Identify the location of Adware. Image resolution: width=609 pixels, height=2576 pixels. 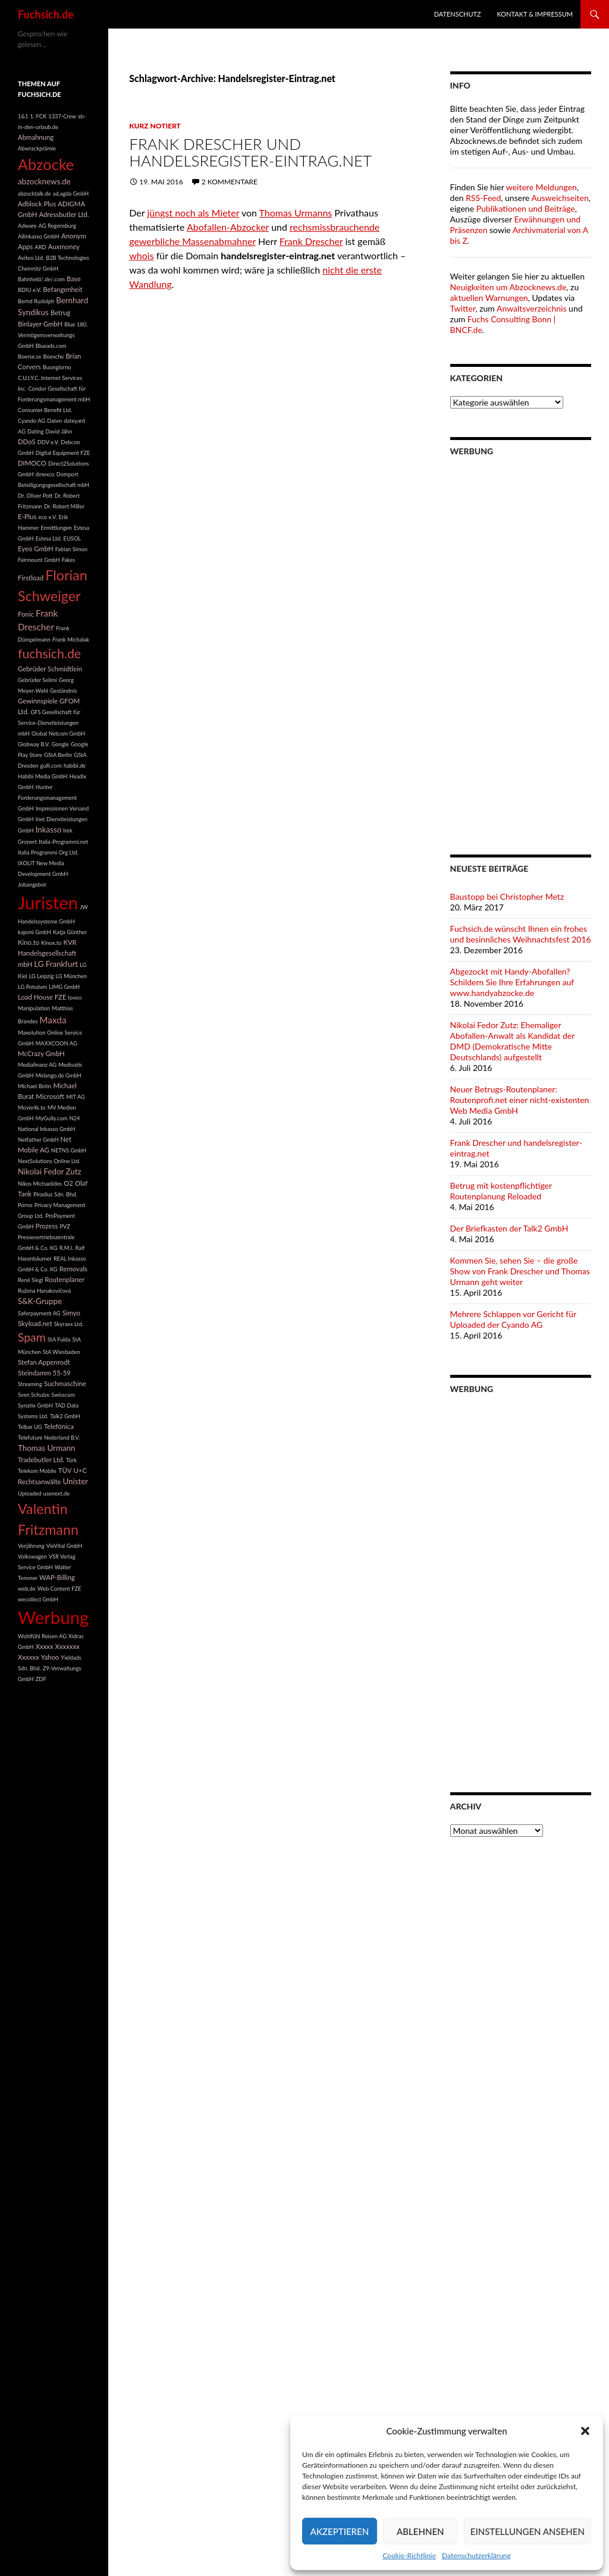
(27, 225).